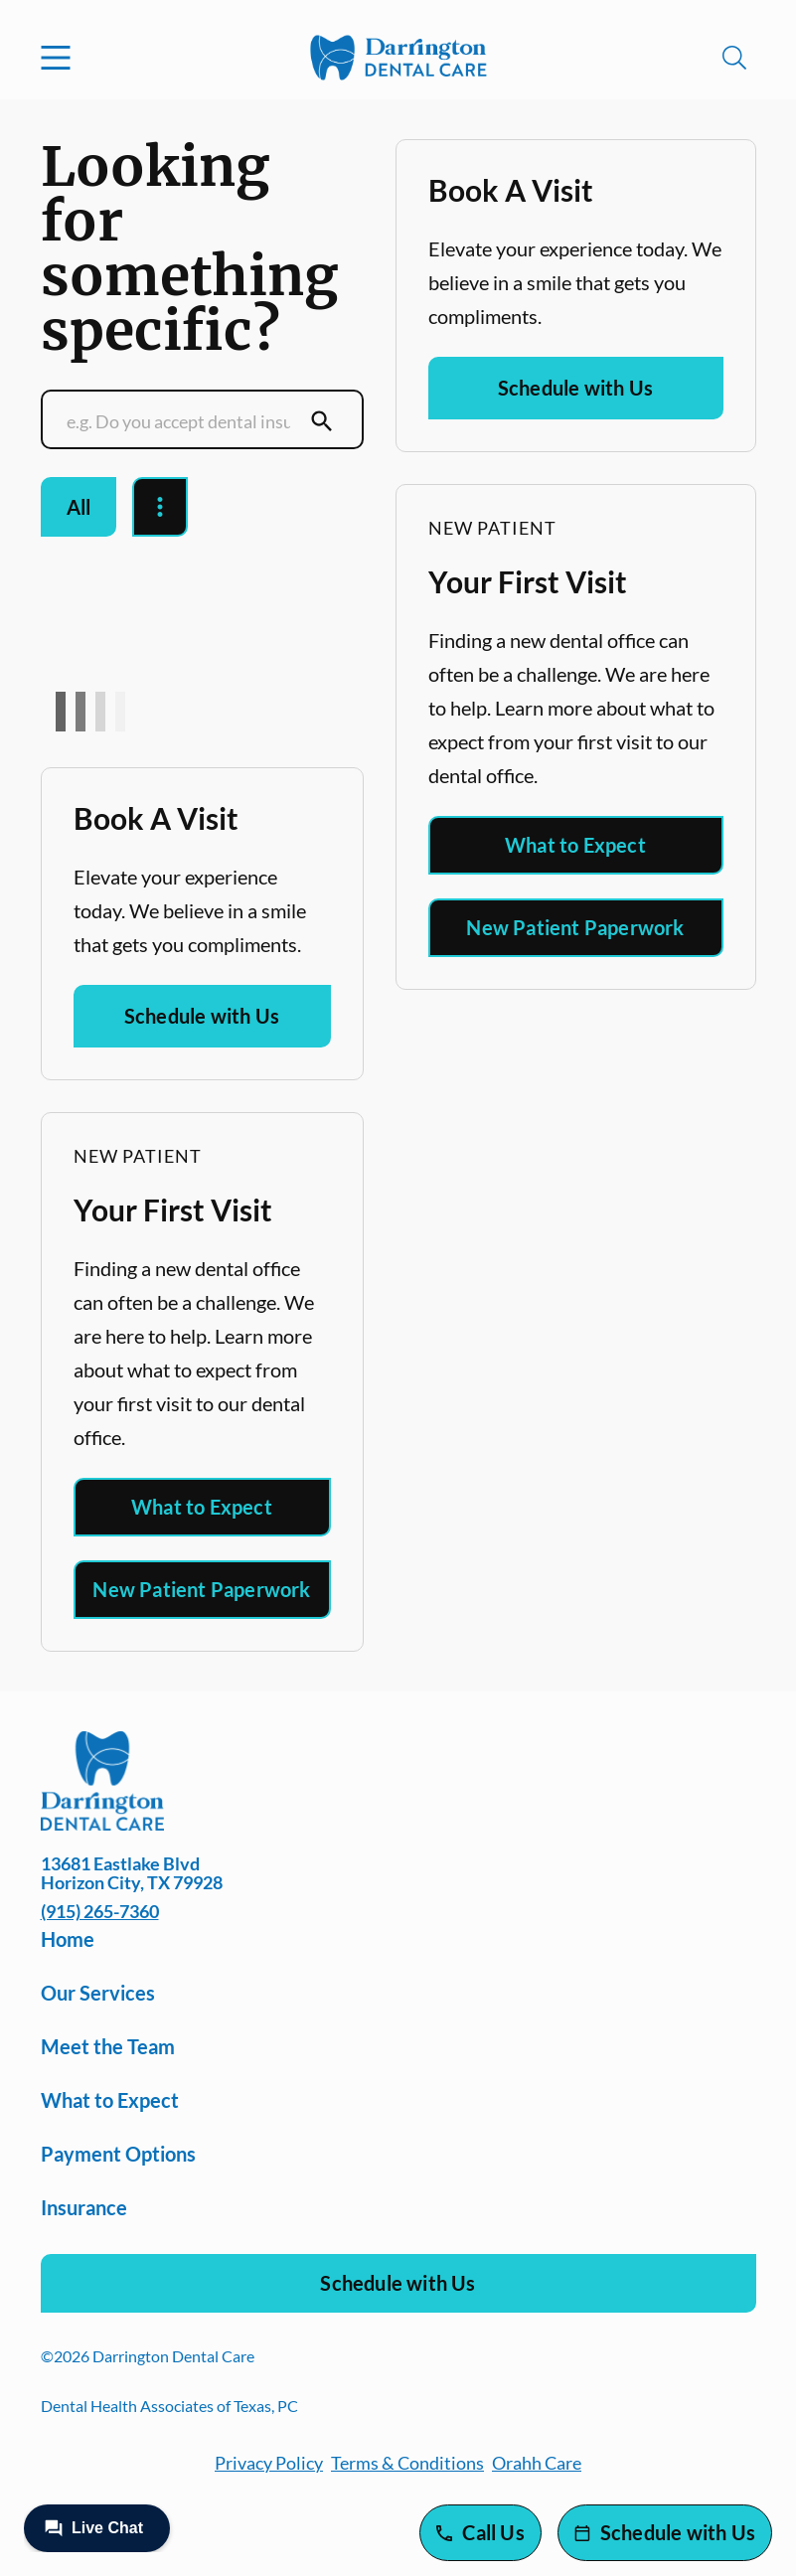  What do you see at coordinates (201, 1507) in the screenshot?
I see `What to Expect` at bounding box center [201, 1507].